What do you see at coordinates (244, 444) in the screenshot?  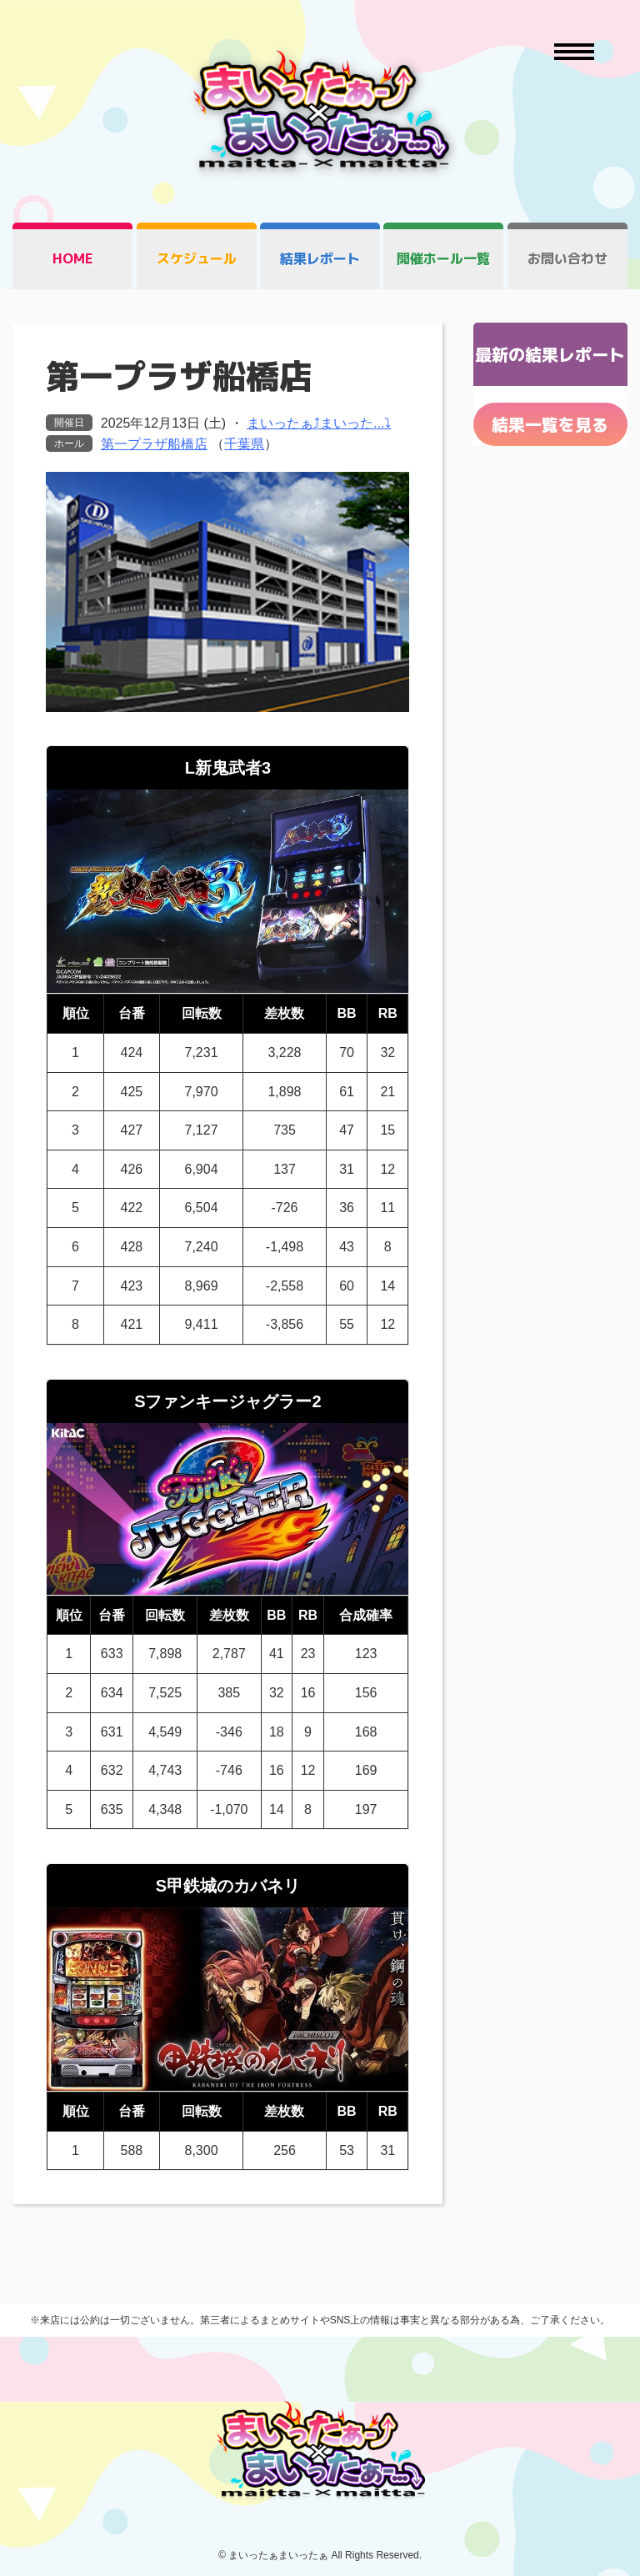 I see `千葉県` at bounding box center [244, 444].